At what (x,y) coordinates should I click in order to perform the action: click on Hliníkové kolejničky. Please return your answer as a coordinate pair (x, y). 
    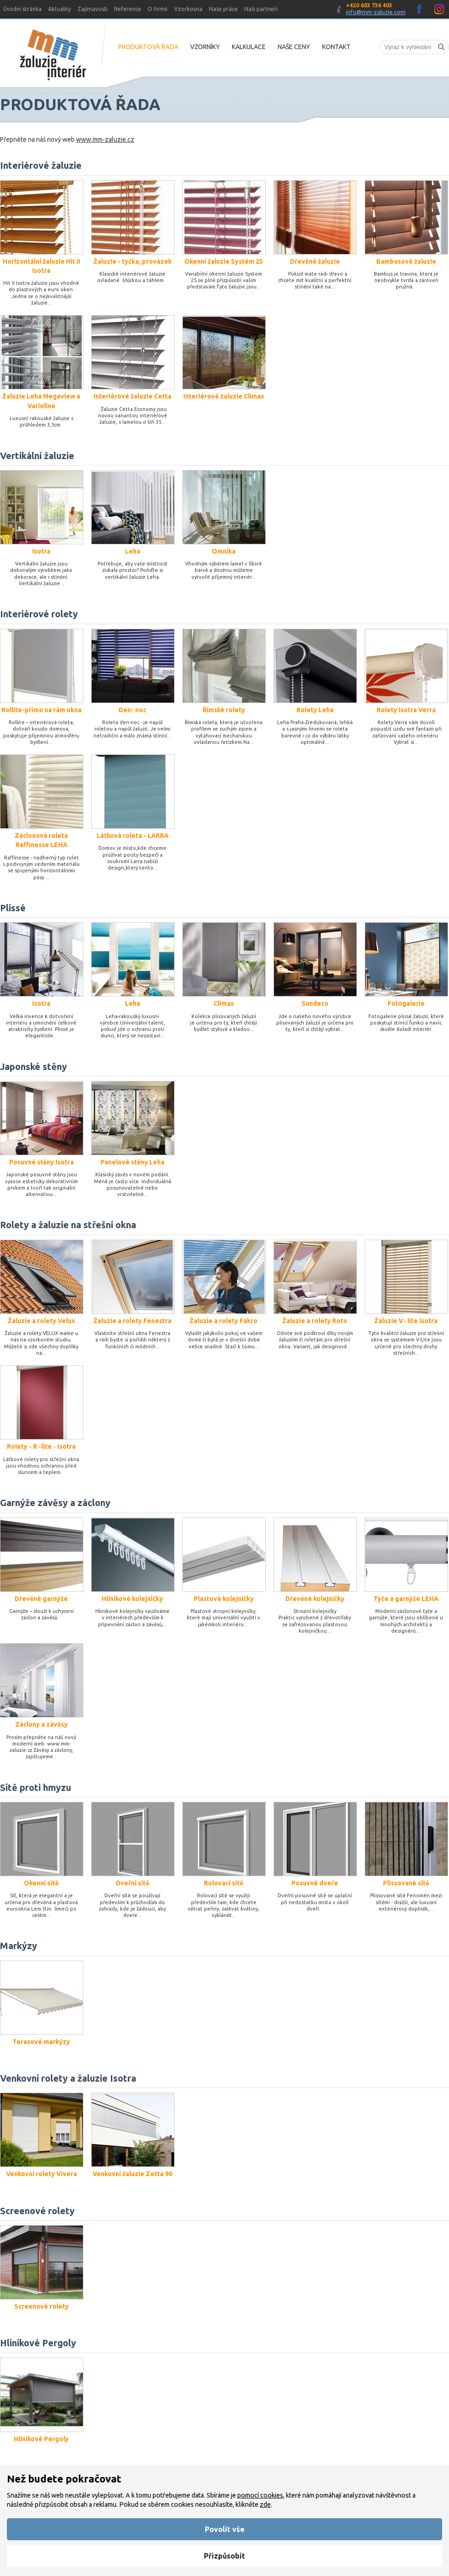
    Looking at the image, I should click on (132, 1598).